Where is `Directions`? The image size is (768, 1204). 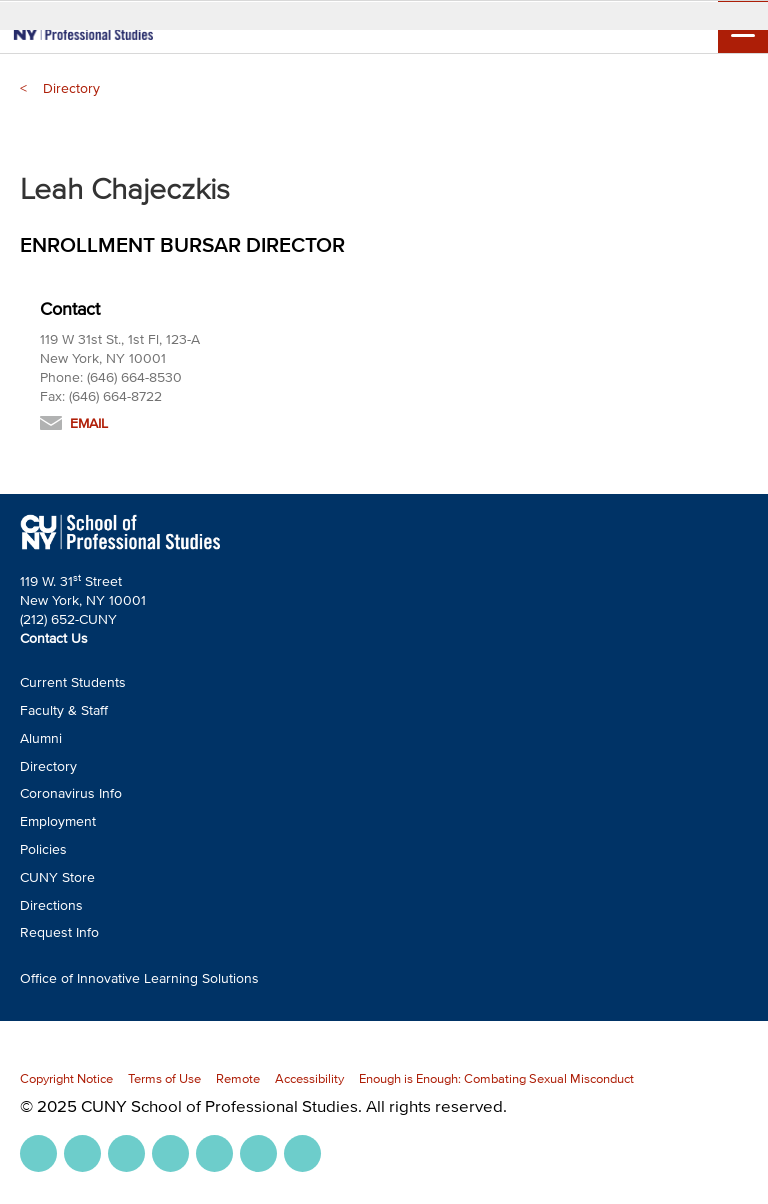
Directions is located at coordinates (51, 905).